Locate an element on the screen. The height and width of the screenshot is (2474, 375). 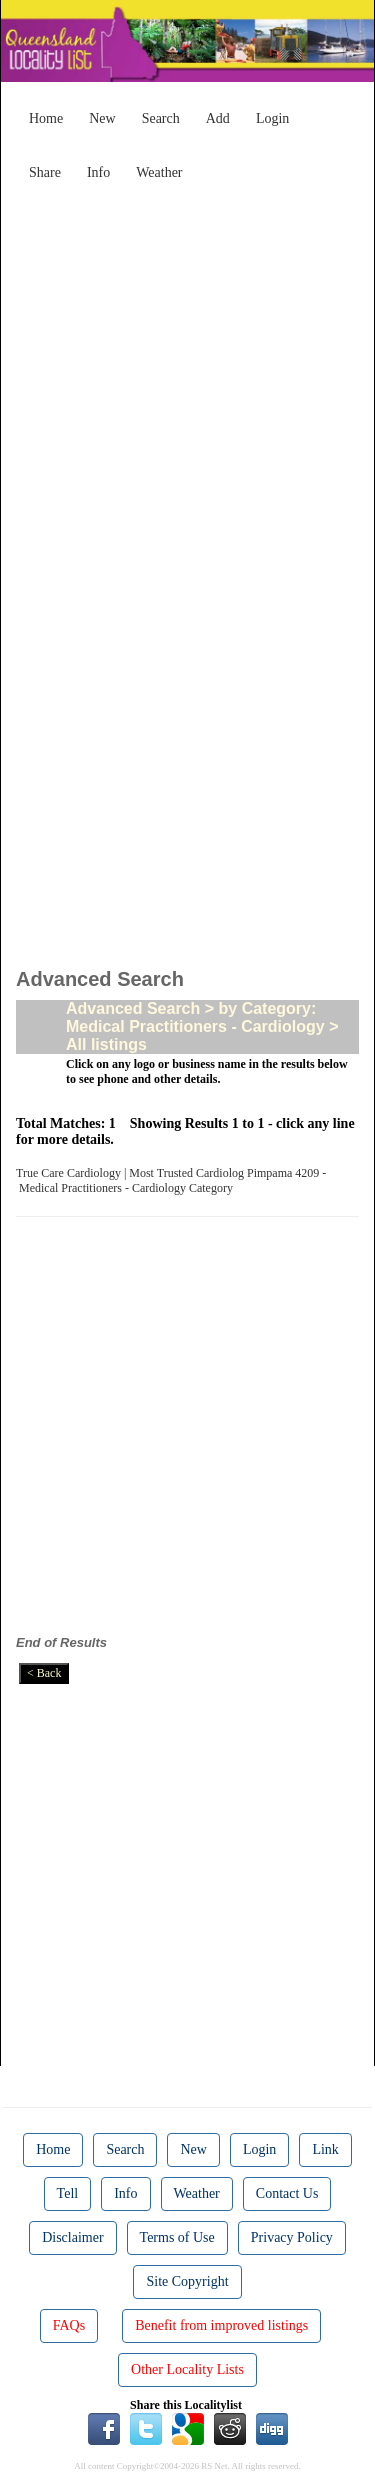
Other Locality Lists is located at coordinates (187, 2369).